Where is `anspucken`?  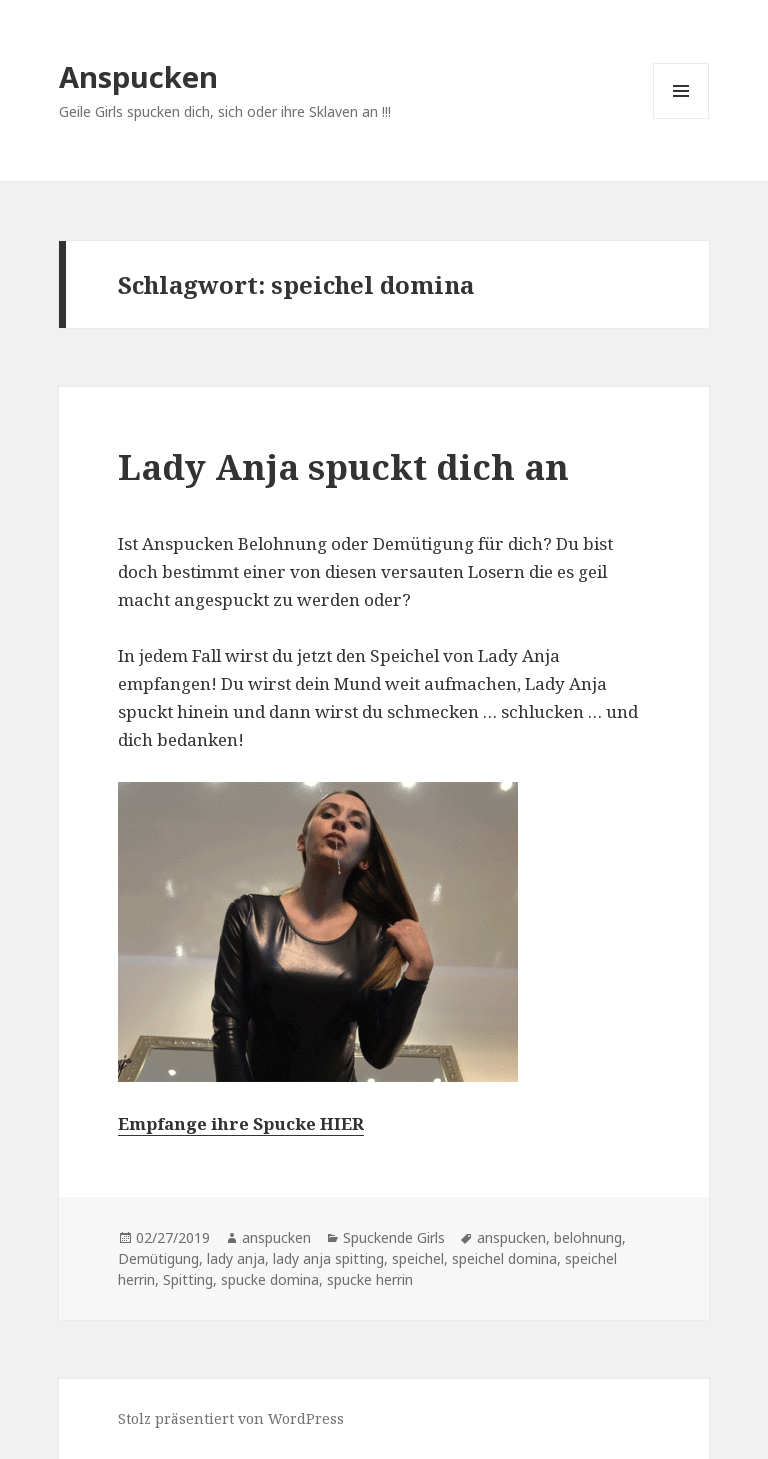
anspucken is located at coordinates (276, 1237).